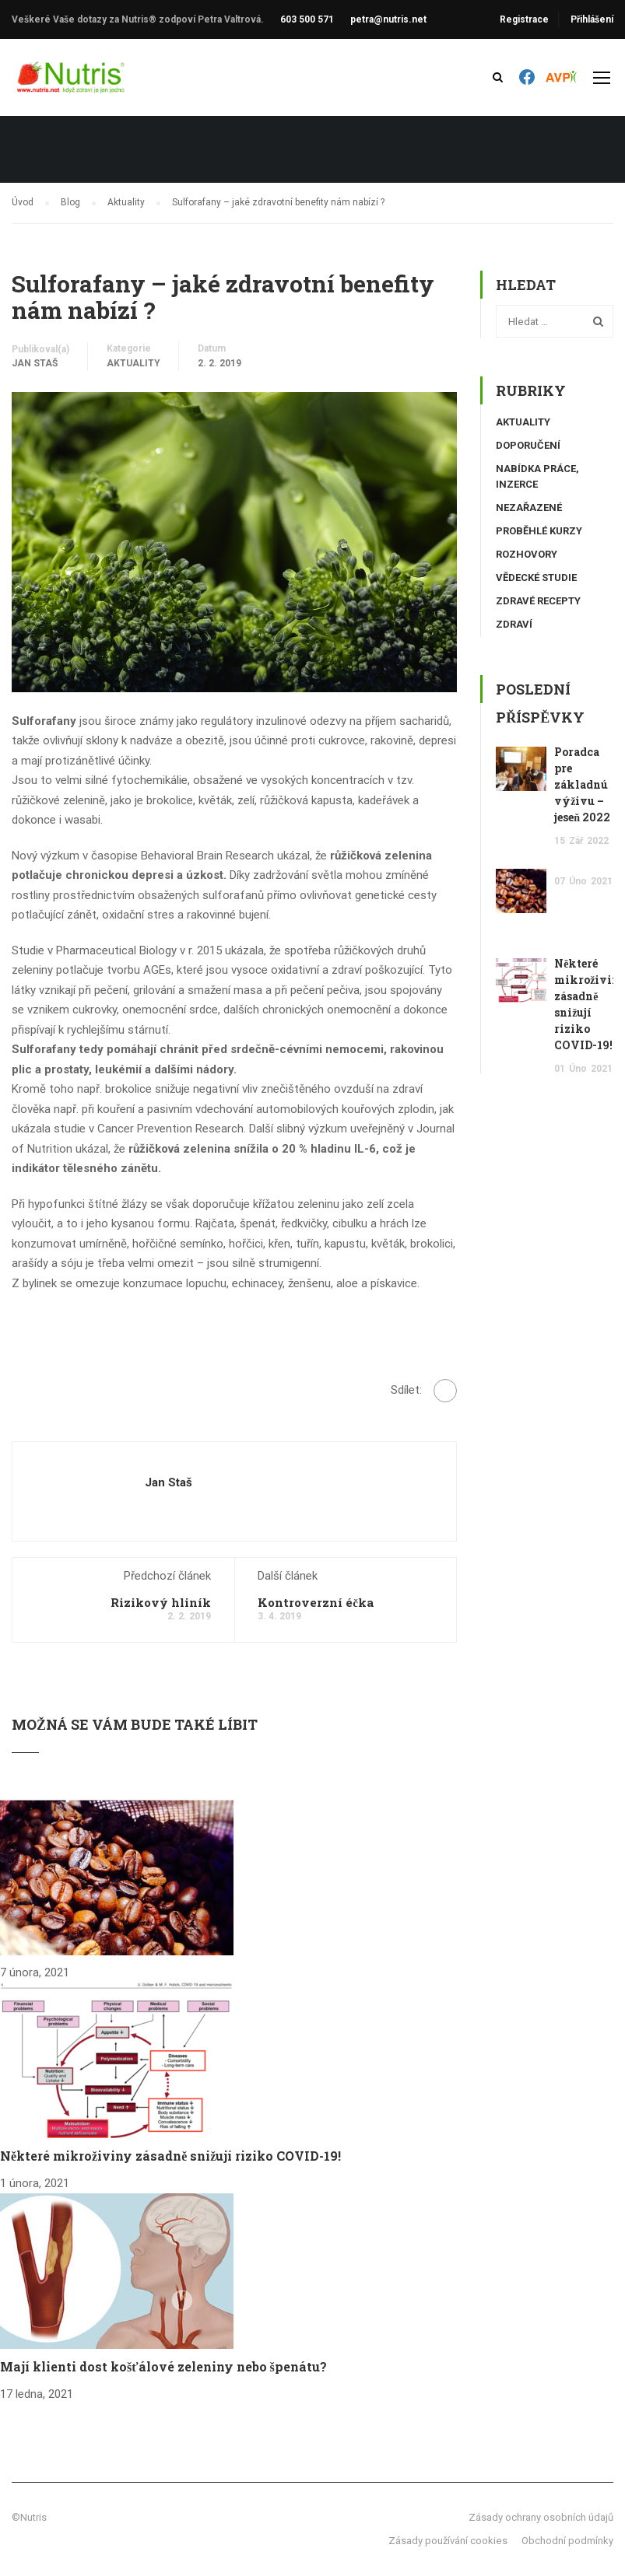 The height and width of the screenshot is (2576, 625). Describe the element at coordinates (161, 1602) in the screenshot. I see `Rizikový hliník` at that location.